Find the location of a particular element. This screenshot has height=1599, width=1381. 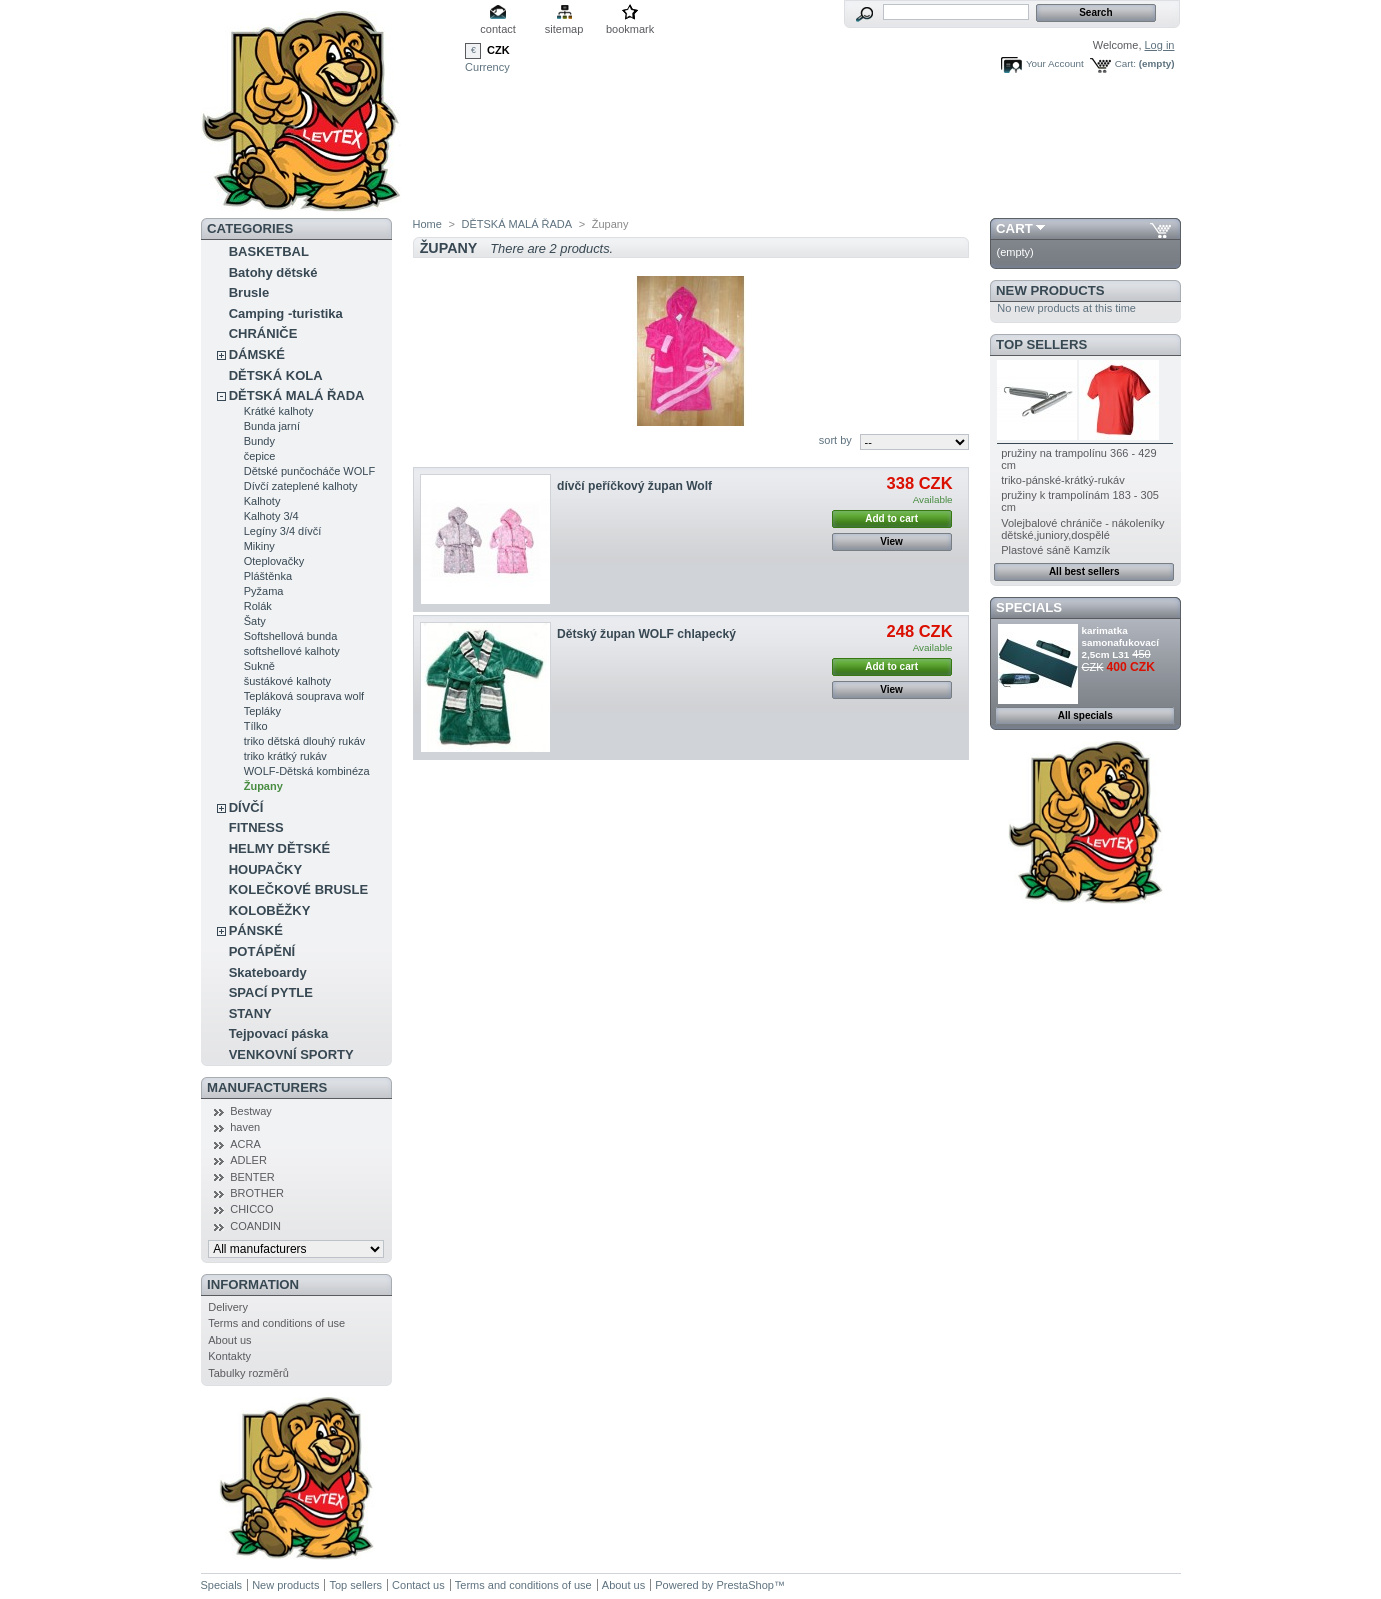

Delivery is located at coordinates (228, 1307).